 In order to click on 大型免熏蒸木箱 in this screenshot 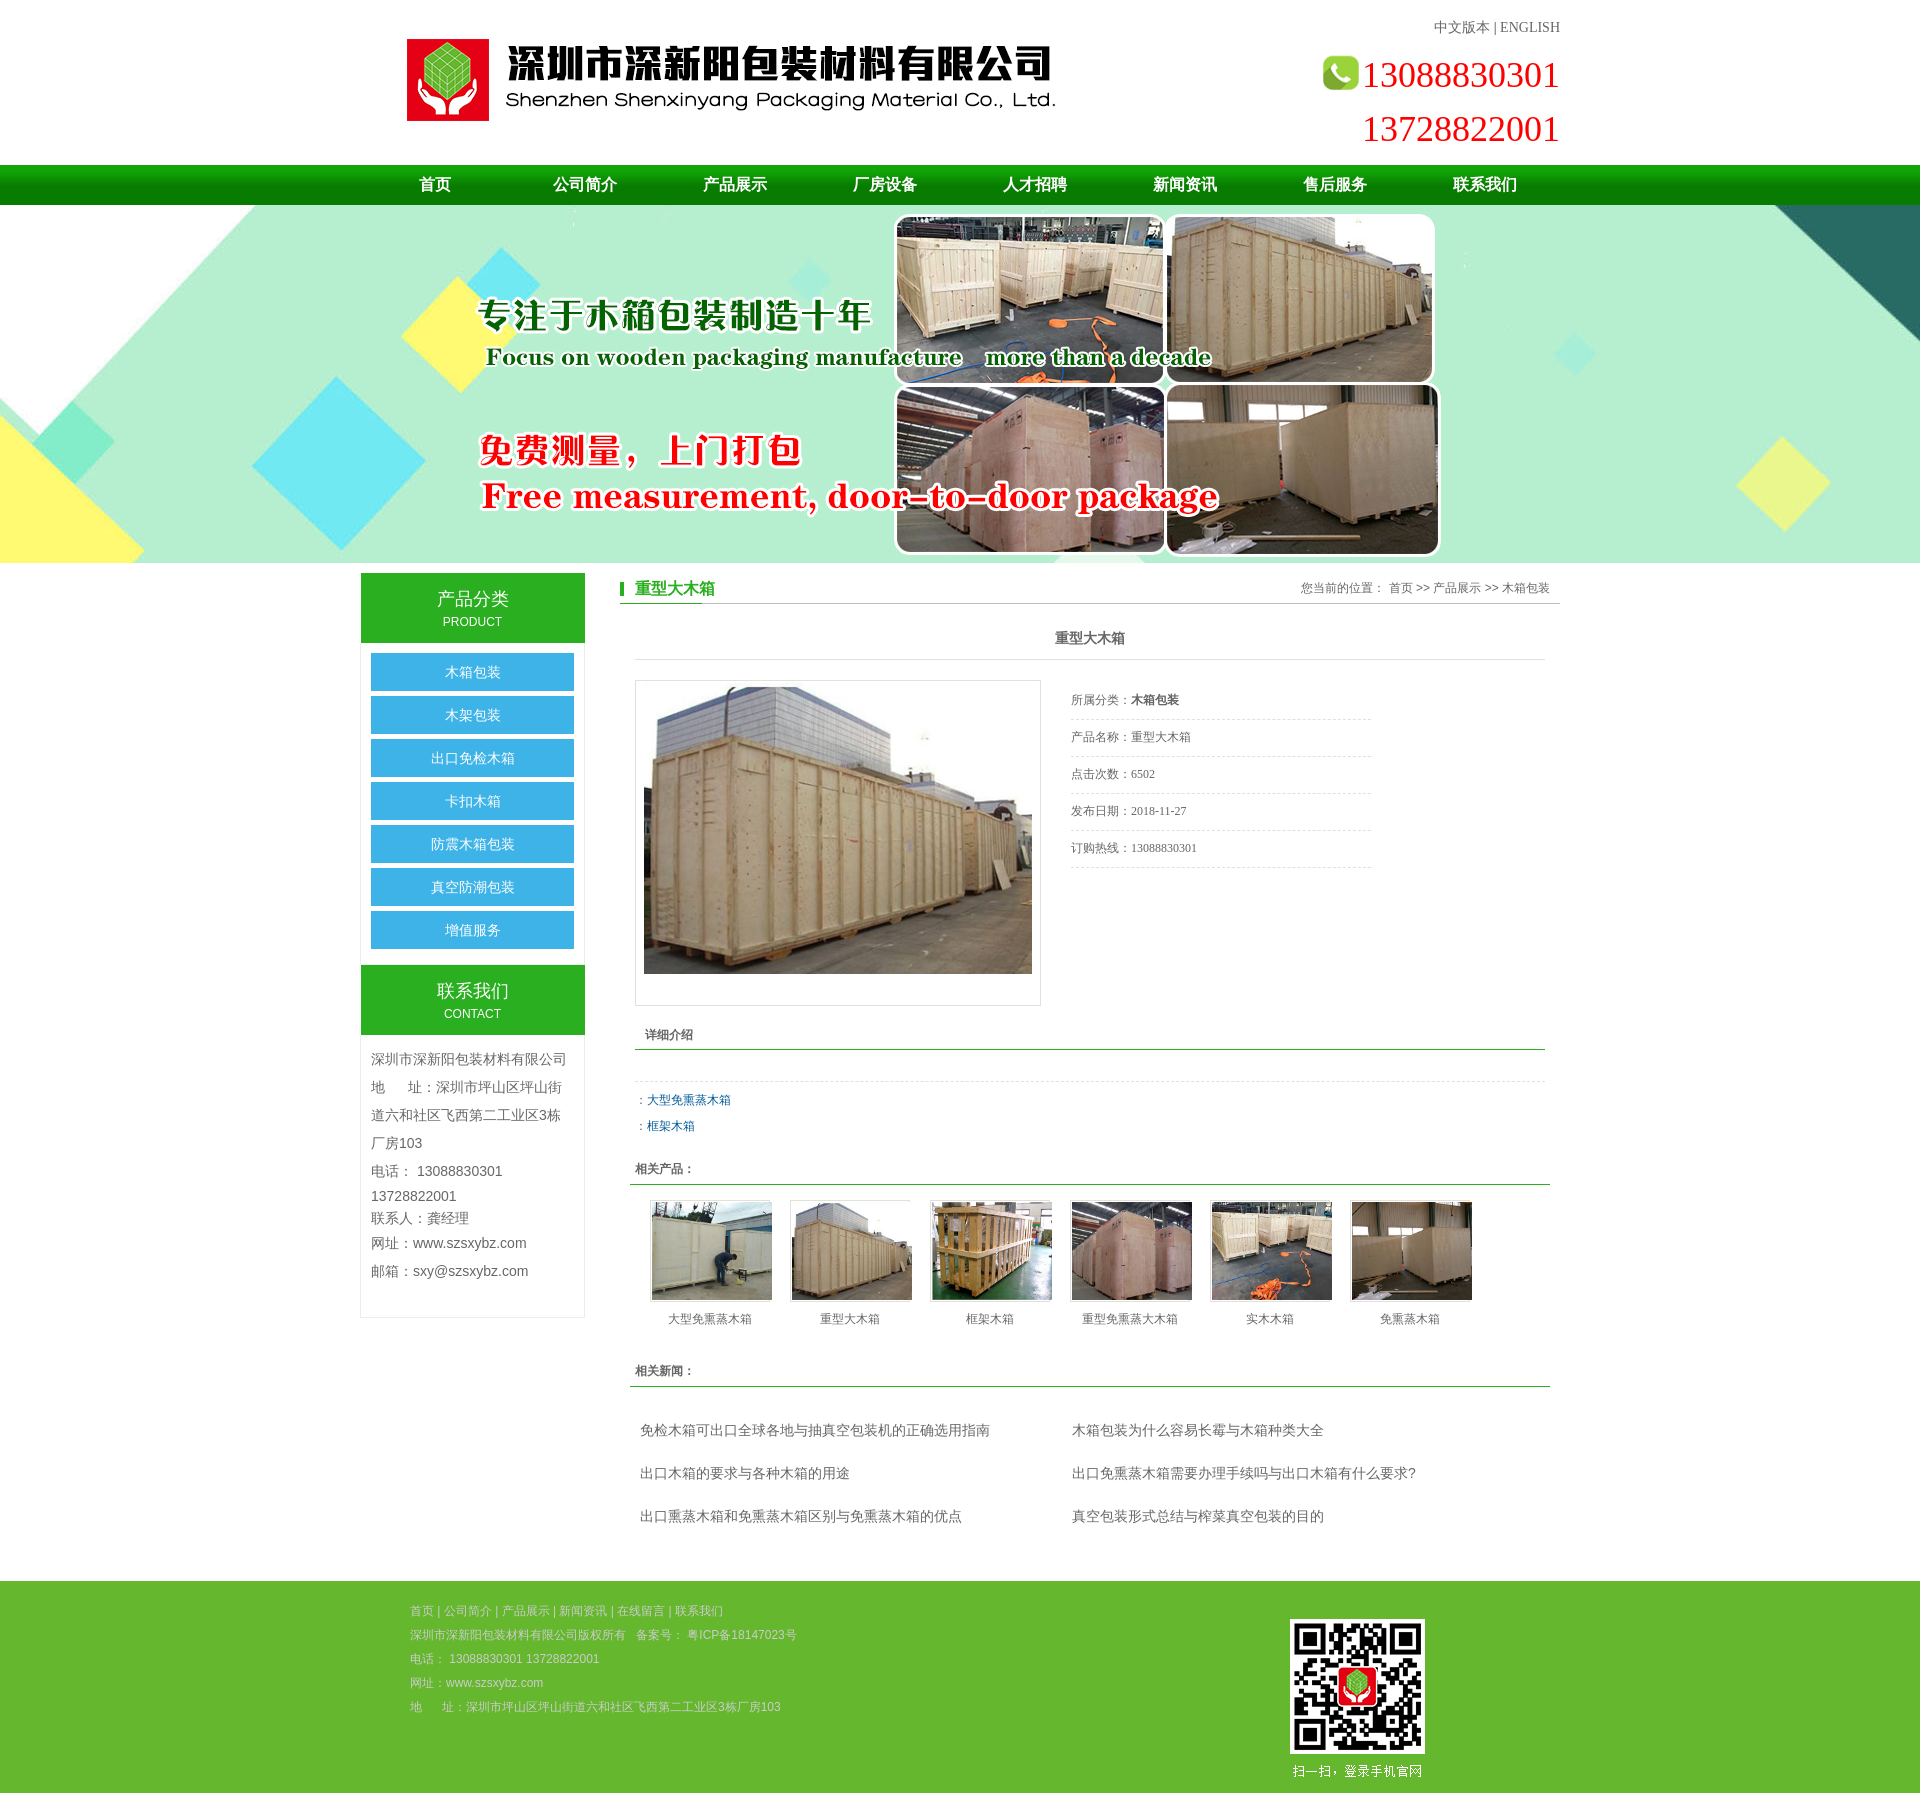, I will do `click(689, 1100)`.